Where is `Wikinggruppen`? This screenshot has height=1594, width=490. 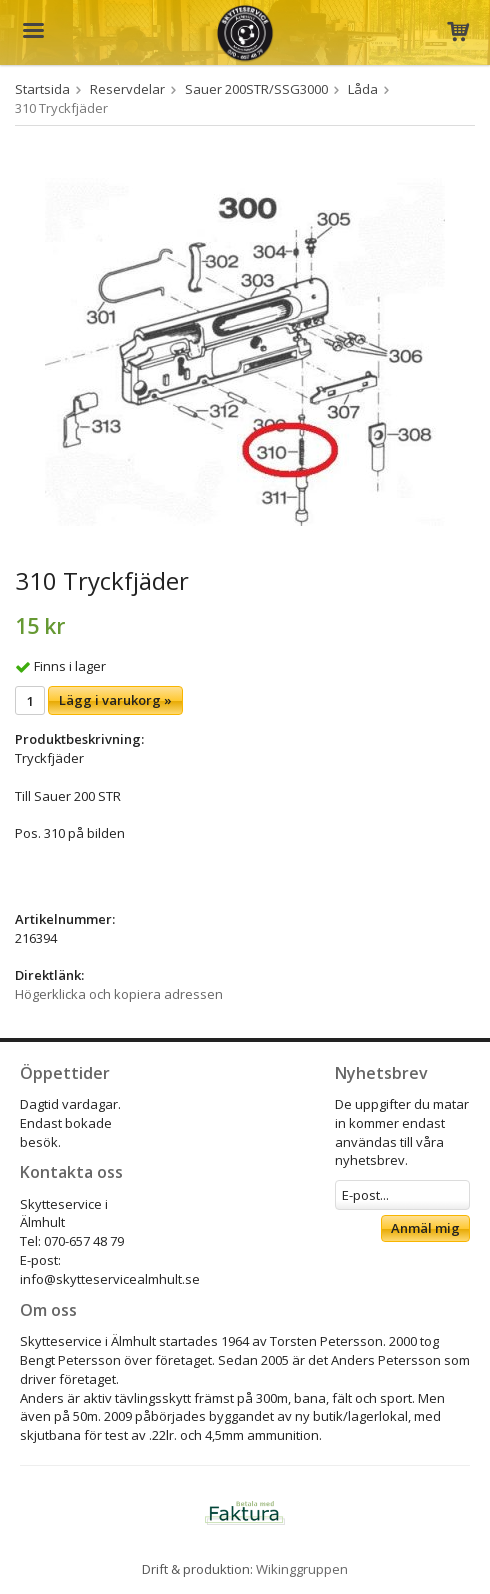
Wikinggruppen is located at coordinates (302, 1569).